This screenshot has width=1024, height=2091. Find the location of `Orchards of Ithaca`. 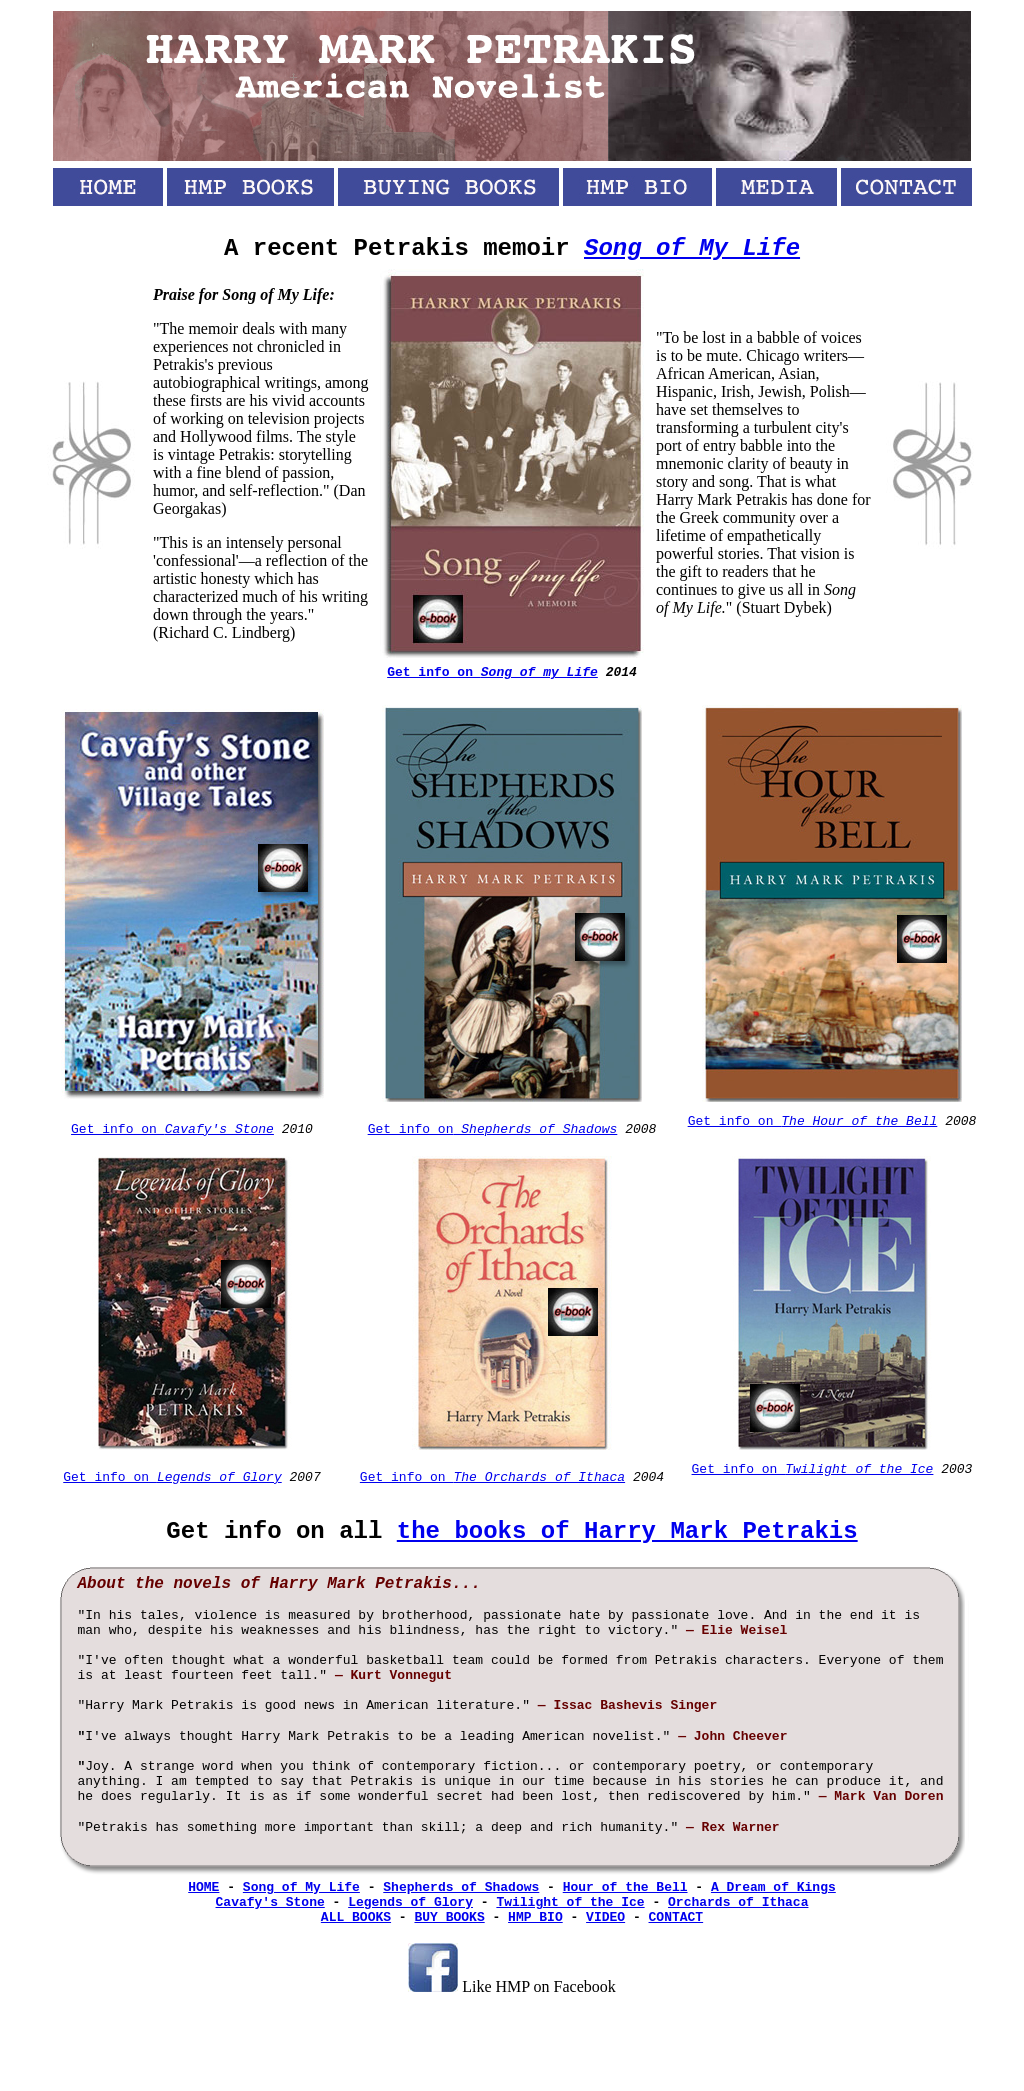

Orchards of Ithaca is located at coordinates (738, 1902).